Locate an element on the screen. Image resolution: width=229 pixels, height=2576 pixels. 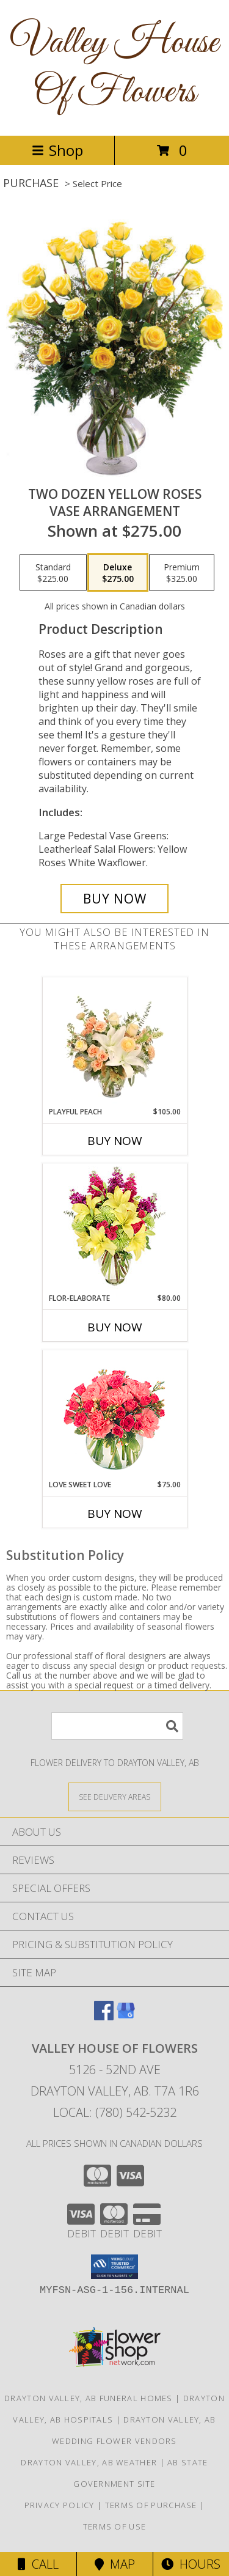
[View Playful Peach Flower Design Info] is located at coordinates (114, 1041).